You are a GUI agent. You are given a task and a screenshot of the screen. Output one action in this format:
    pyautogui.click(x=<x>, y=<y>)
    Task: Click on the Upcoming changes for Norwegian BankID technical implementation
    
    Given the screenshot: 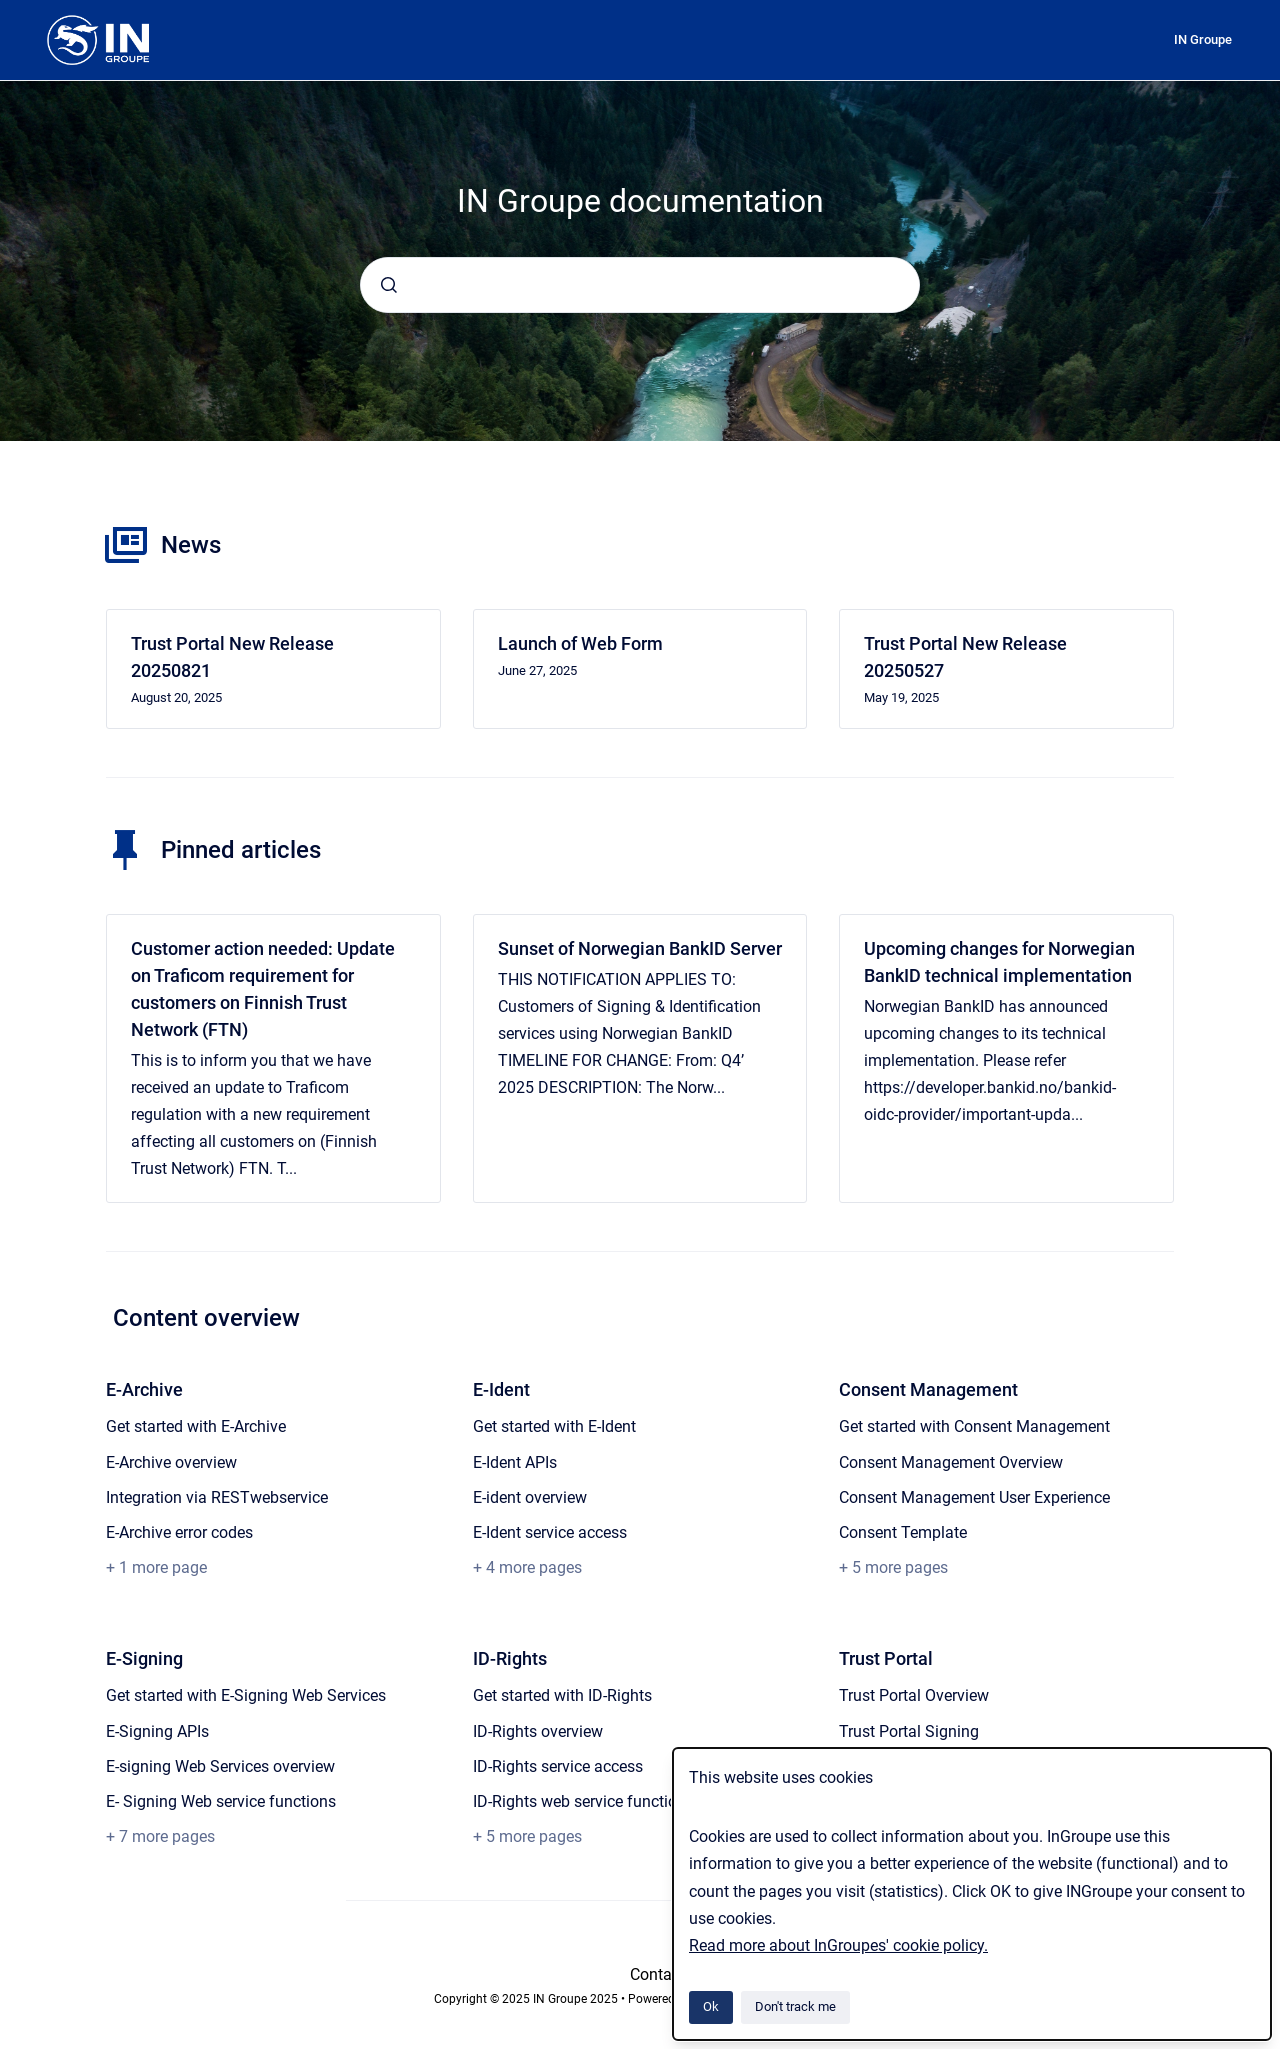 What is the action you would take?
    pyautogui.click(x=999, y=962)
    